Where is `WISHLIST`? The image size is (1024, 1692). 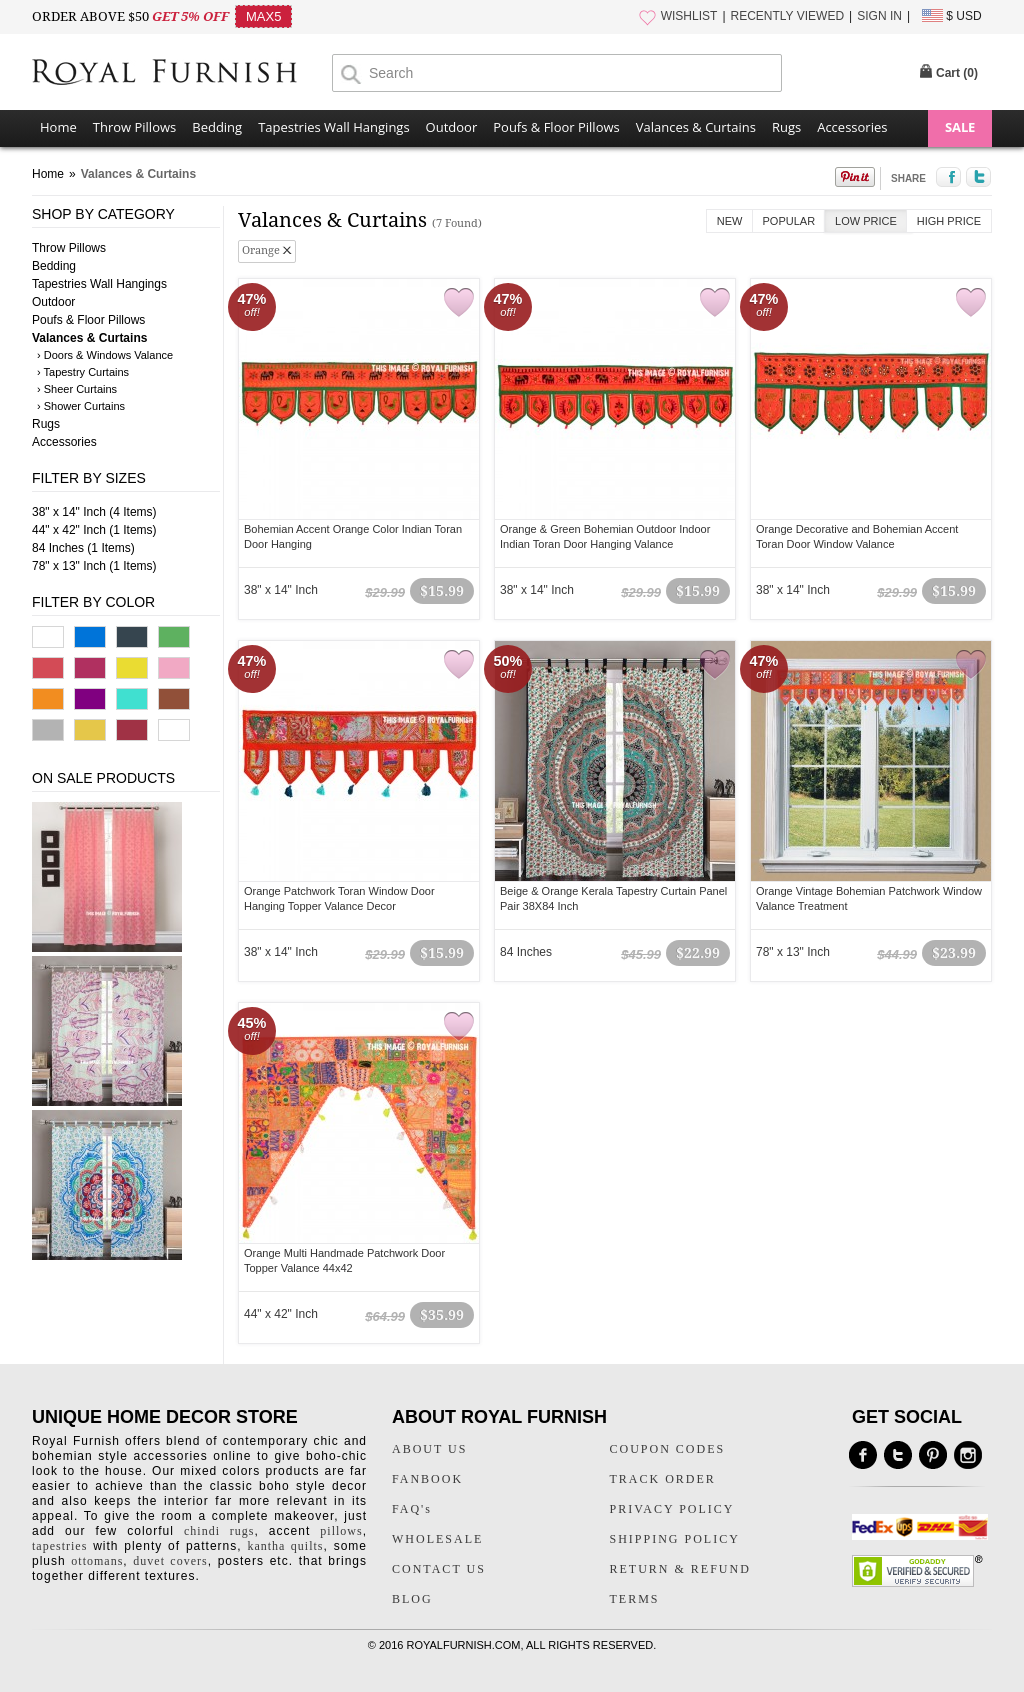 WISHLIST is located at coordinates (689, 16).